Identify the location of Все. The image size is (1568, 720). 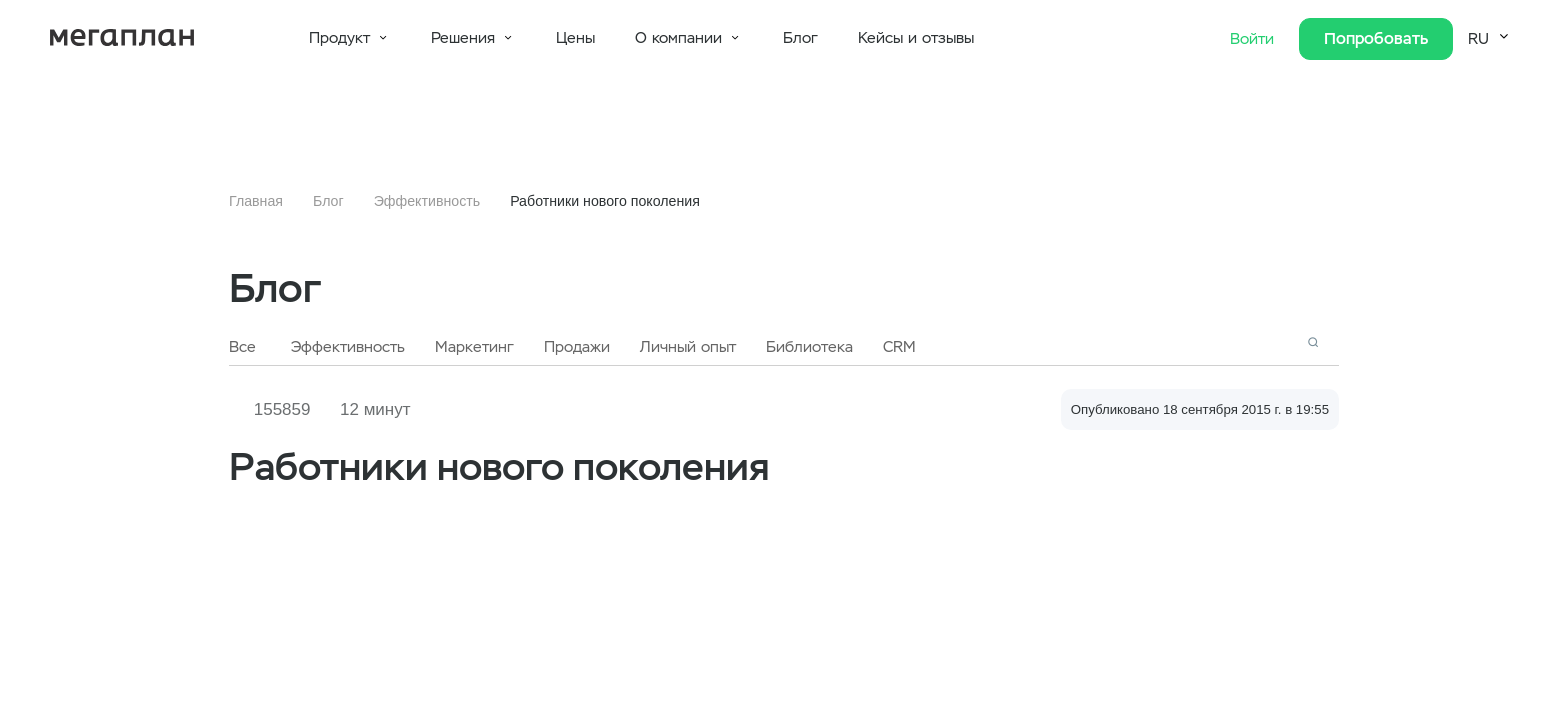
(242, 347).